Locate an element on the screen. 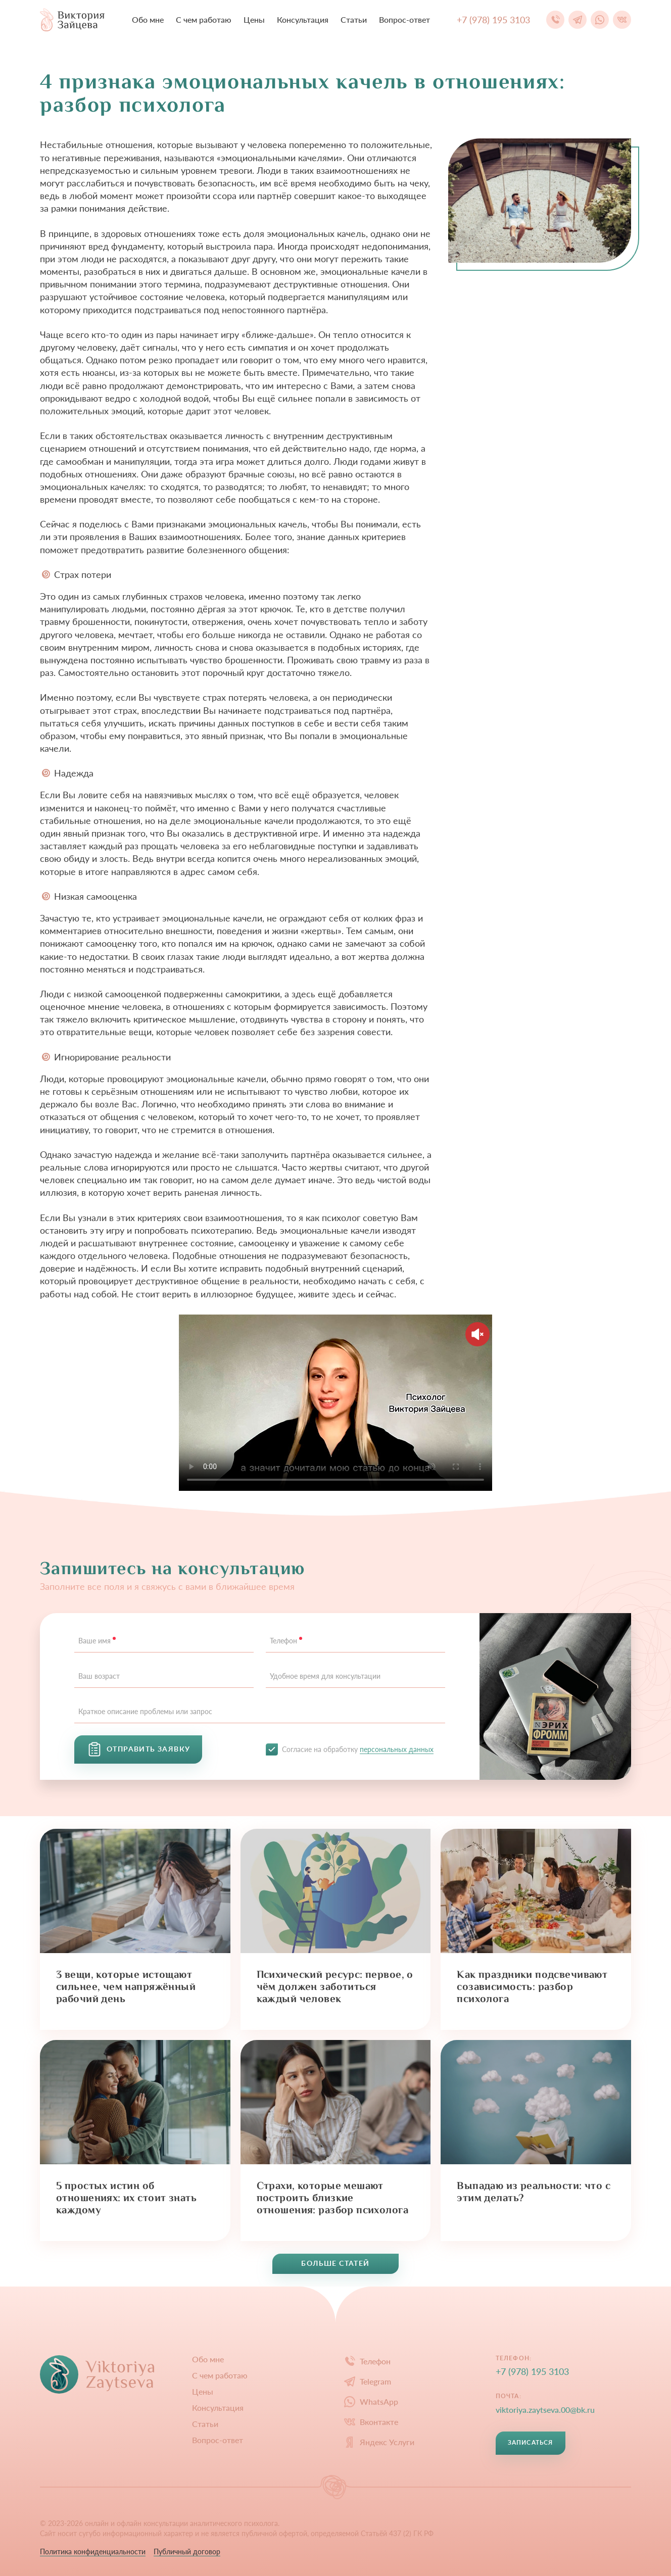 The height and width of the screenshot is (2576, 671). +7 (978) 195 3103 is located at coordinates (532, 2371).